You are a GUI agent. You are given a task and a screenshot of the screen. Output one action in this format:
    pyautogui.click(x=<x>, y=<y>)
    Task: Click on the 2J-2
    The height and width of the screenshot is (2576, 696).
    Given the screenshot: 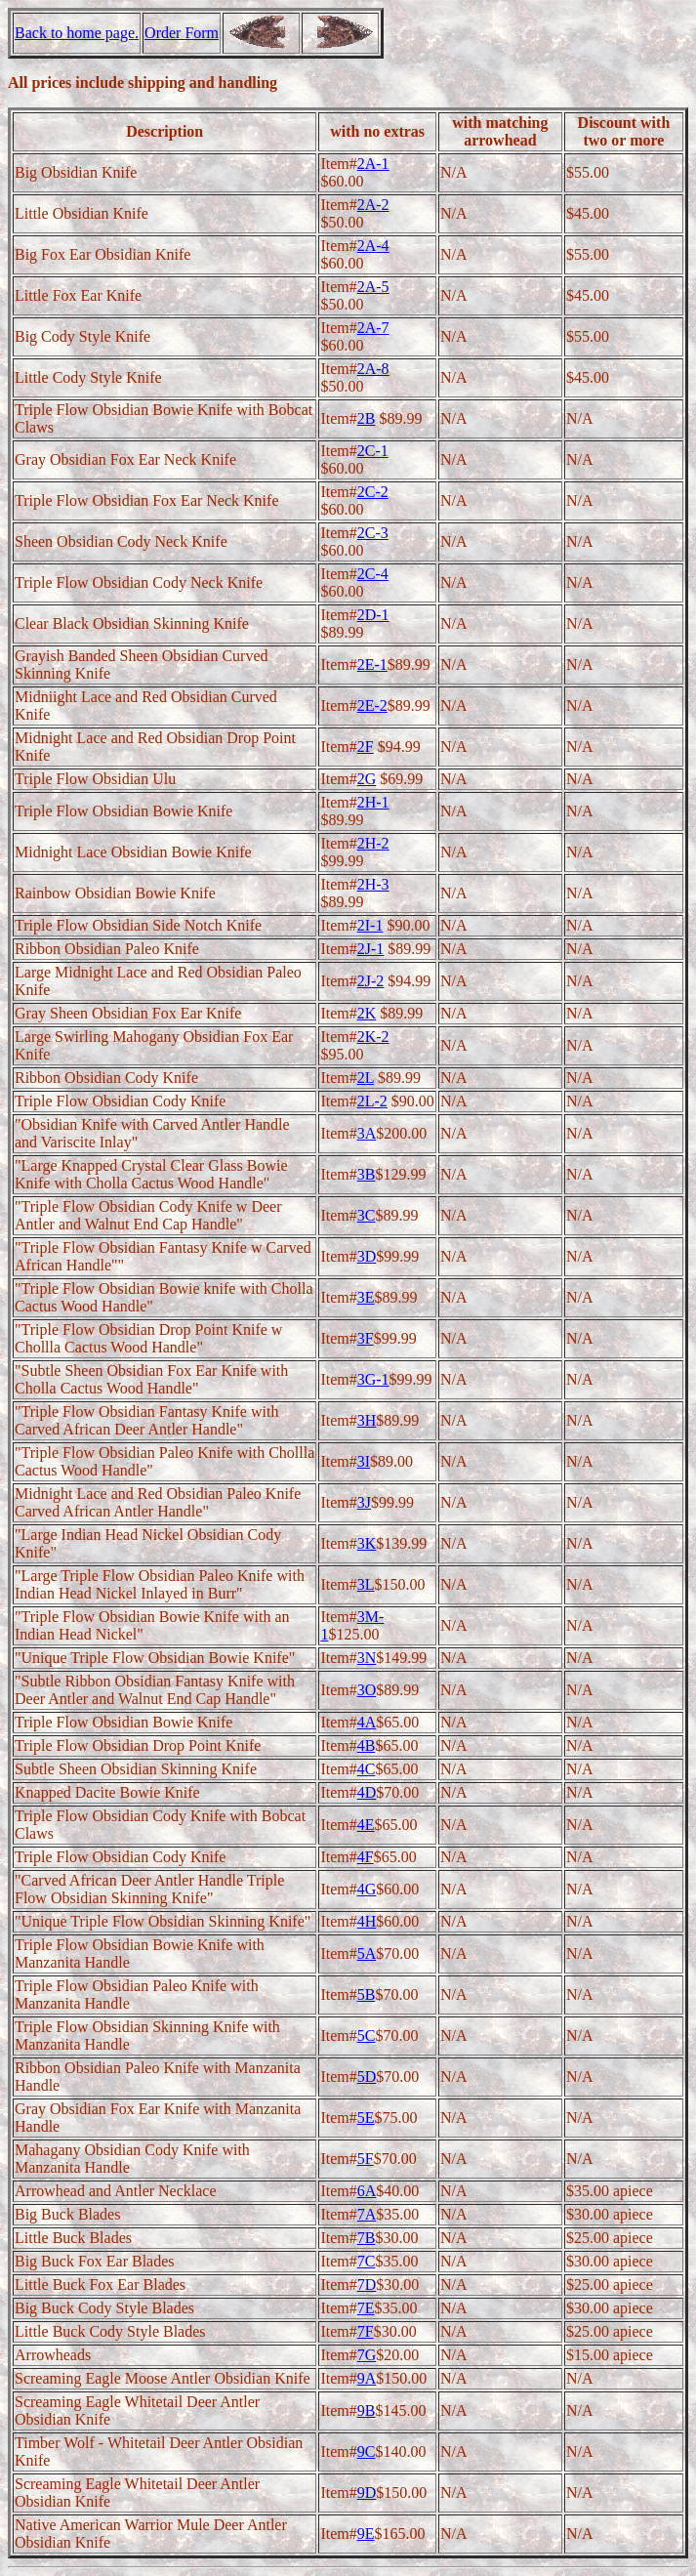 What is the action you would take?
    pyautogui.click(x=371, y=981)
    